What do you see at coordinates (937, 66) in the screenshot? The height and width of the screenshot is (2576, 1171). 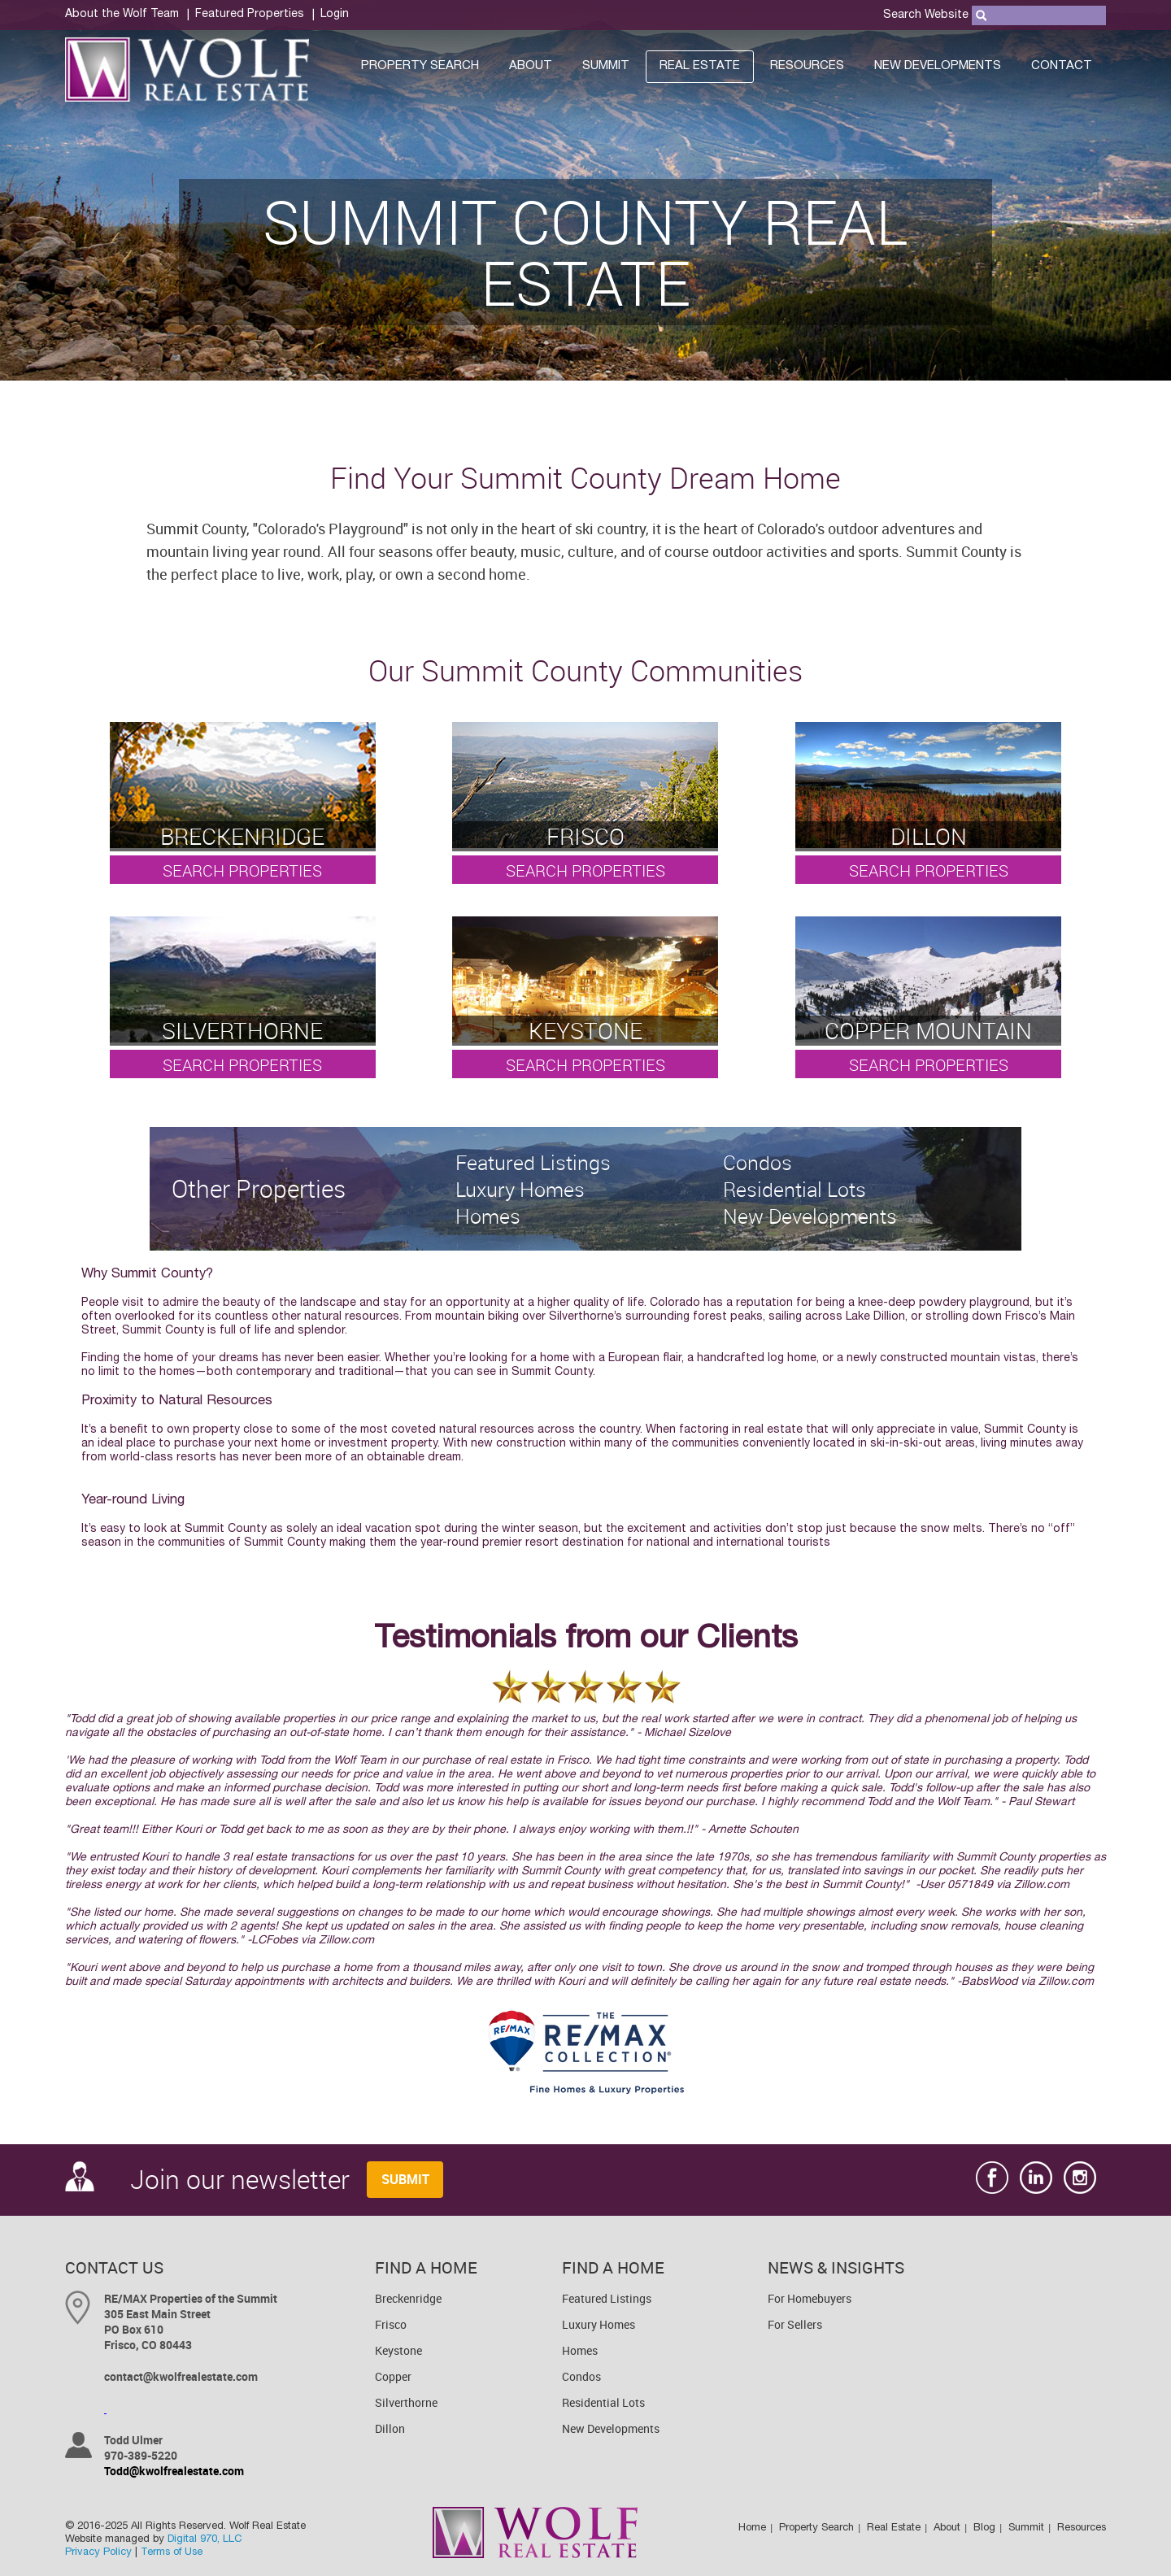 I see `New Developments` at bounding box center [937, 66].